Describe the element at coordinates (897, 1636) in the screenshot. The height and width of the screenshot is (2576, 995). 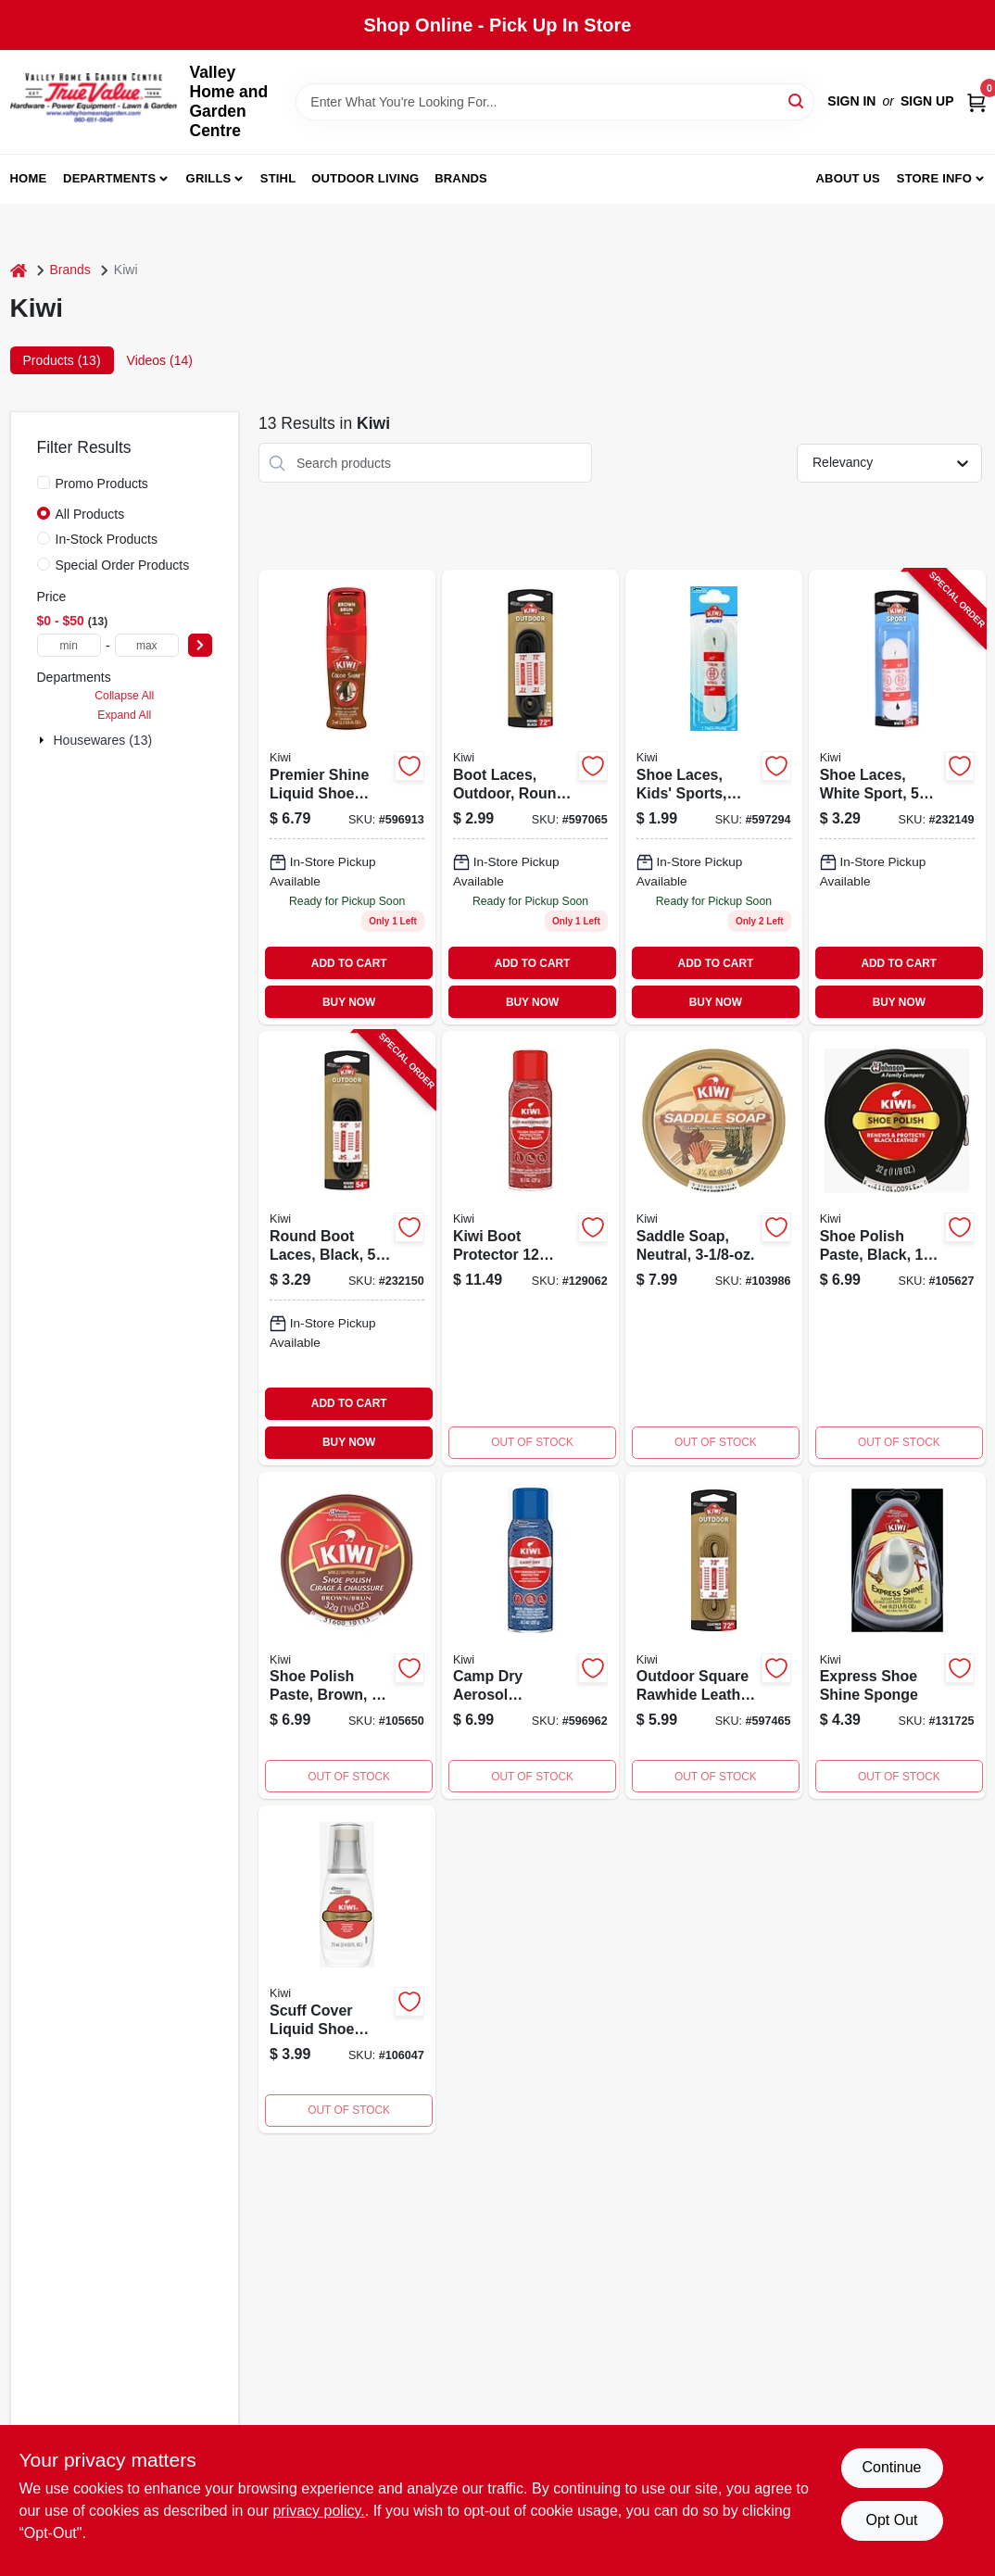
I see `[Go to express-shoe-shine-sponge-with-unique-dosage-reservoir-system-model-031600184005-131725 product page]` at that location.